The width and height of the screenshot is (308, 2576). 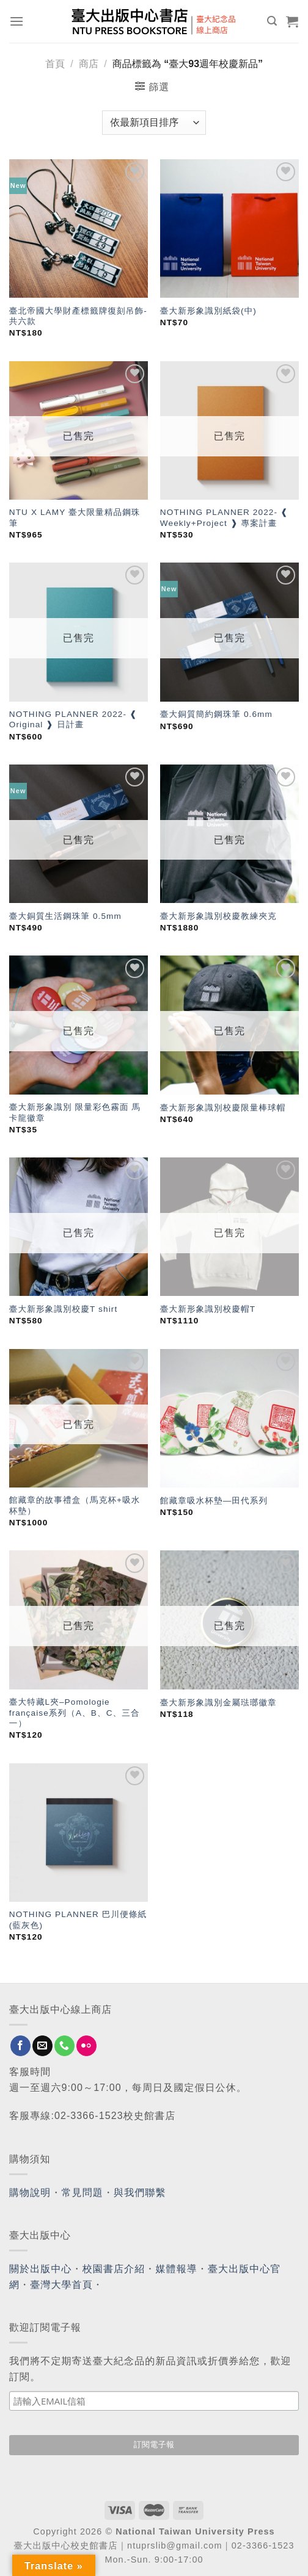 I want to click on NOTHING PLANNER 巴川便條紙(藍灰色), so click(x=78, y=1920).